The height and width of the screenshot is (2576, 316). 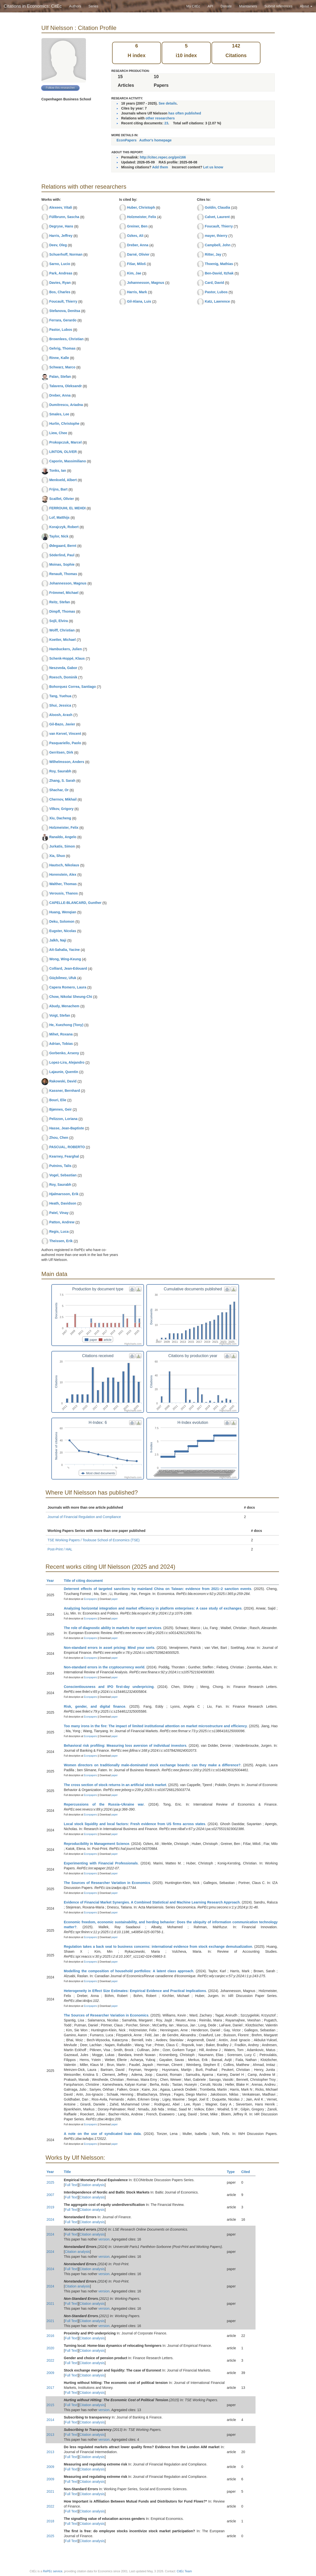 What do you see at coordinates (62, 837) in the screenshot?
I see `Ranaldo, Angelo` at bounding box center [62, 837].